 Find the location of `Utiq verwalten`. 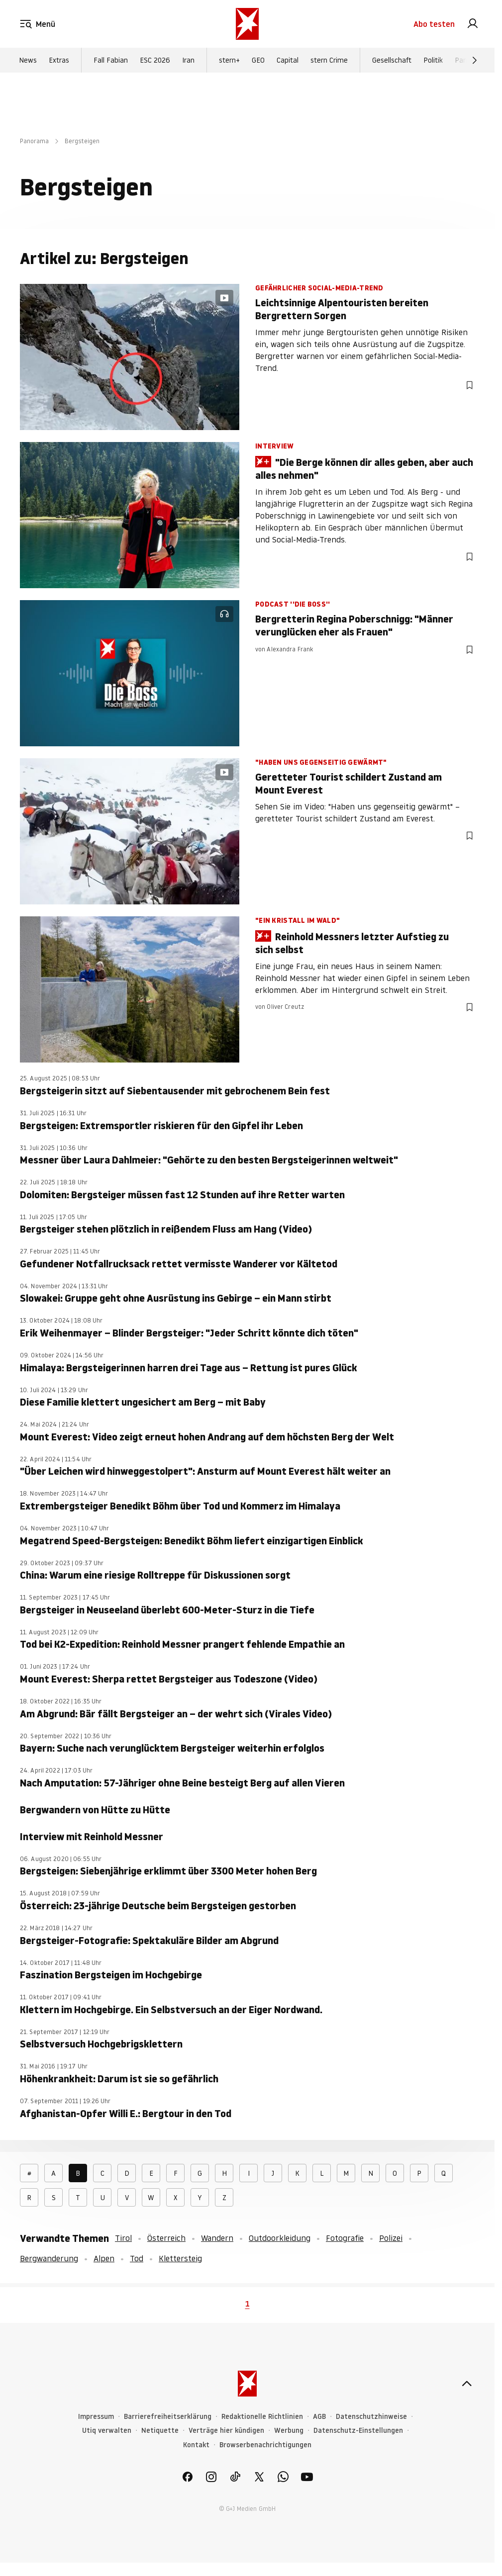

Utiq verwalten is located at coordinates (106, 2430).